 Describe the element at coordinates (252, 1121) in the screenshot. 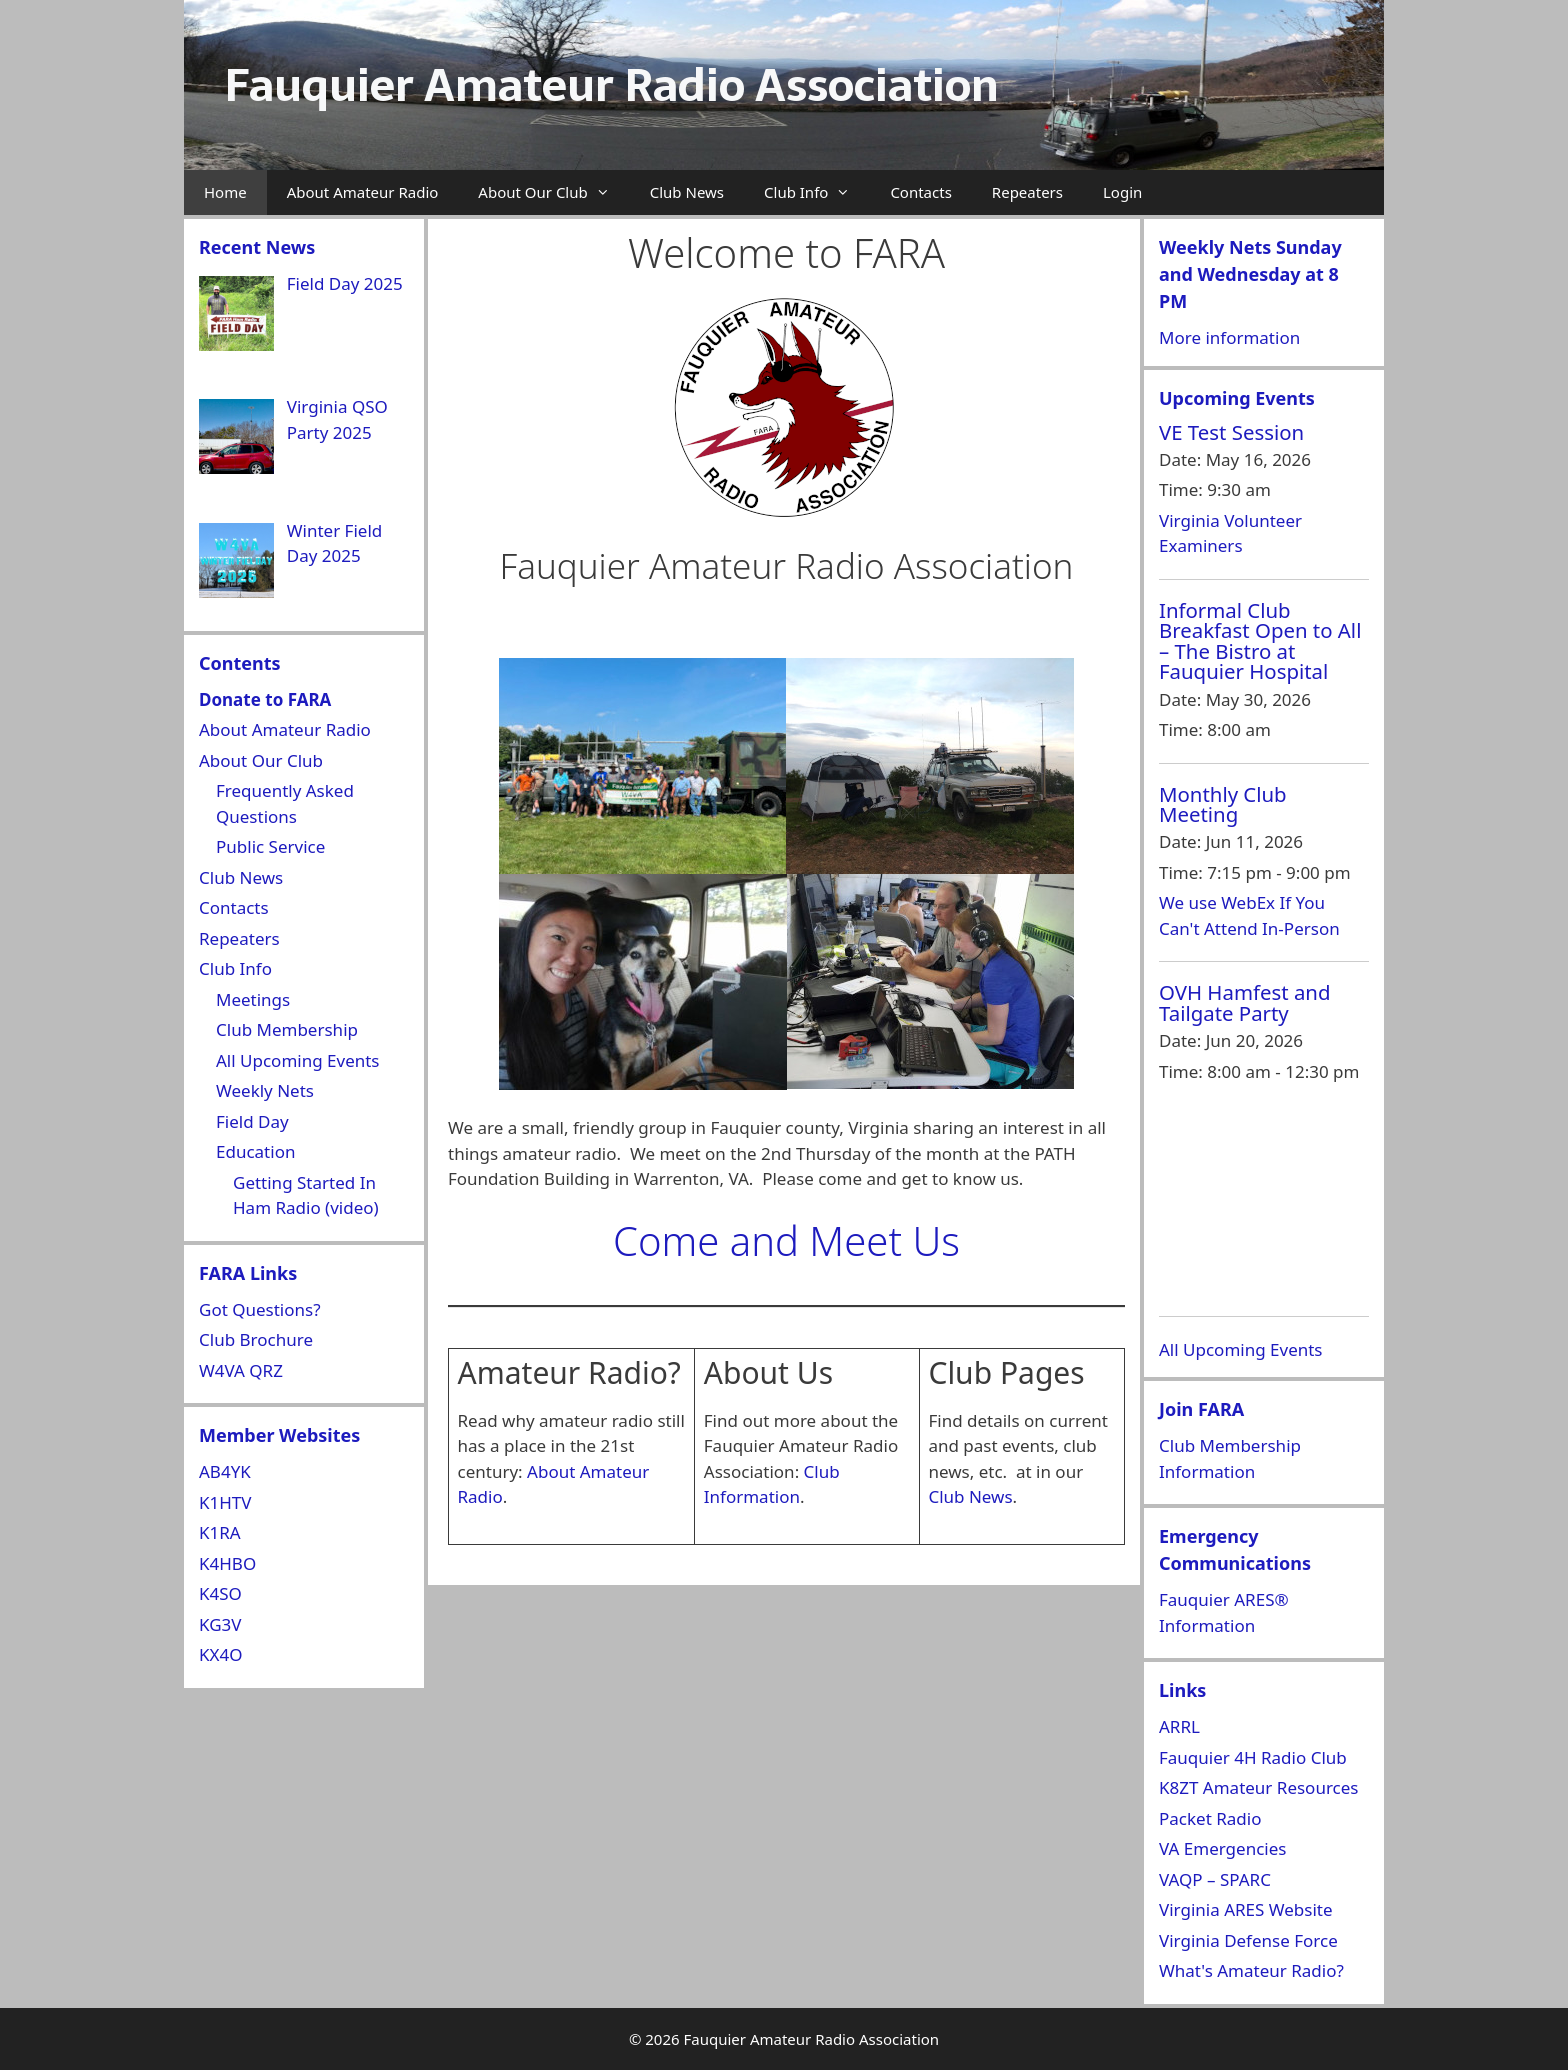

I see `Field Day` at that location.